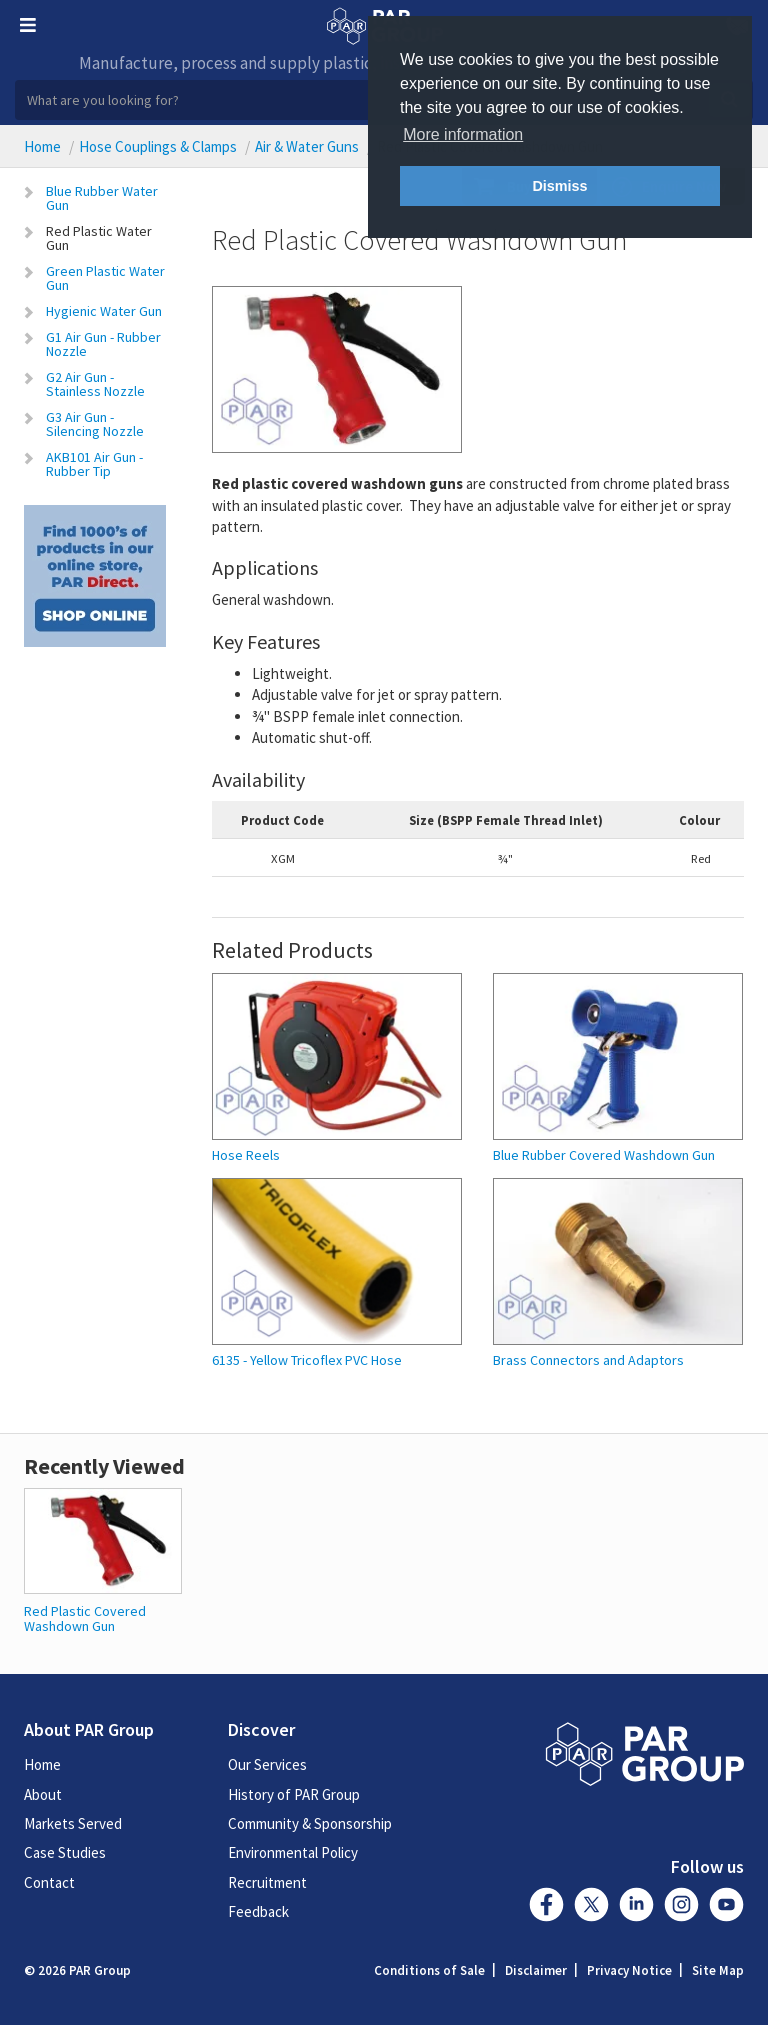  Describe the element at coordinates (95, 424) in the screenshot. I see `G3 Air Gun - Silencing Nozzle` at that location.